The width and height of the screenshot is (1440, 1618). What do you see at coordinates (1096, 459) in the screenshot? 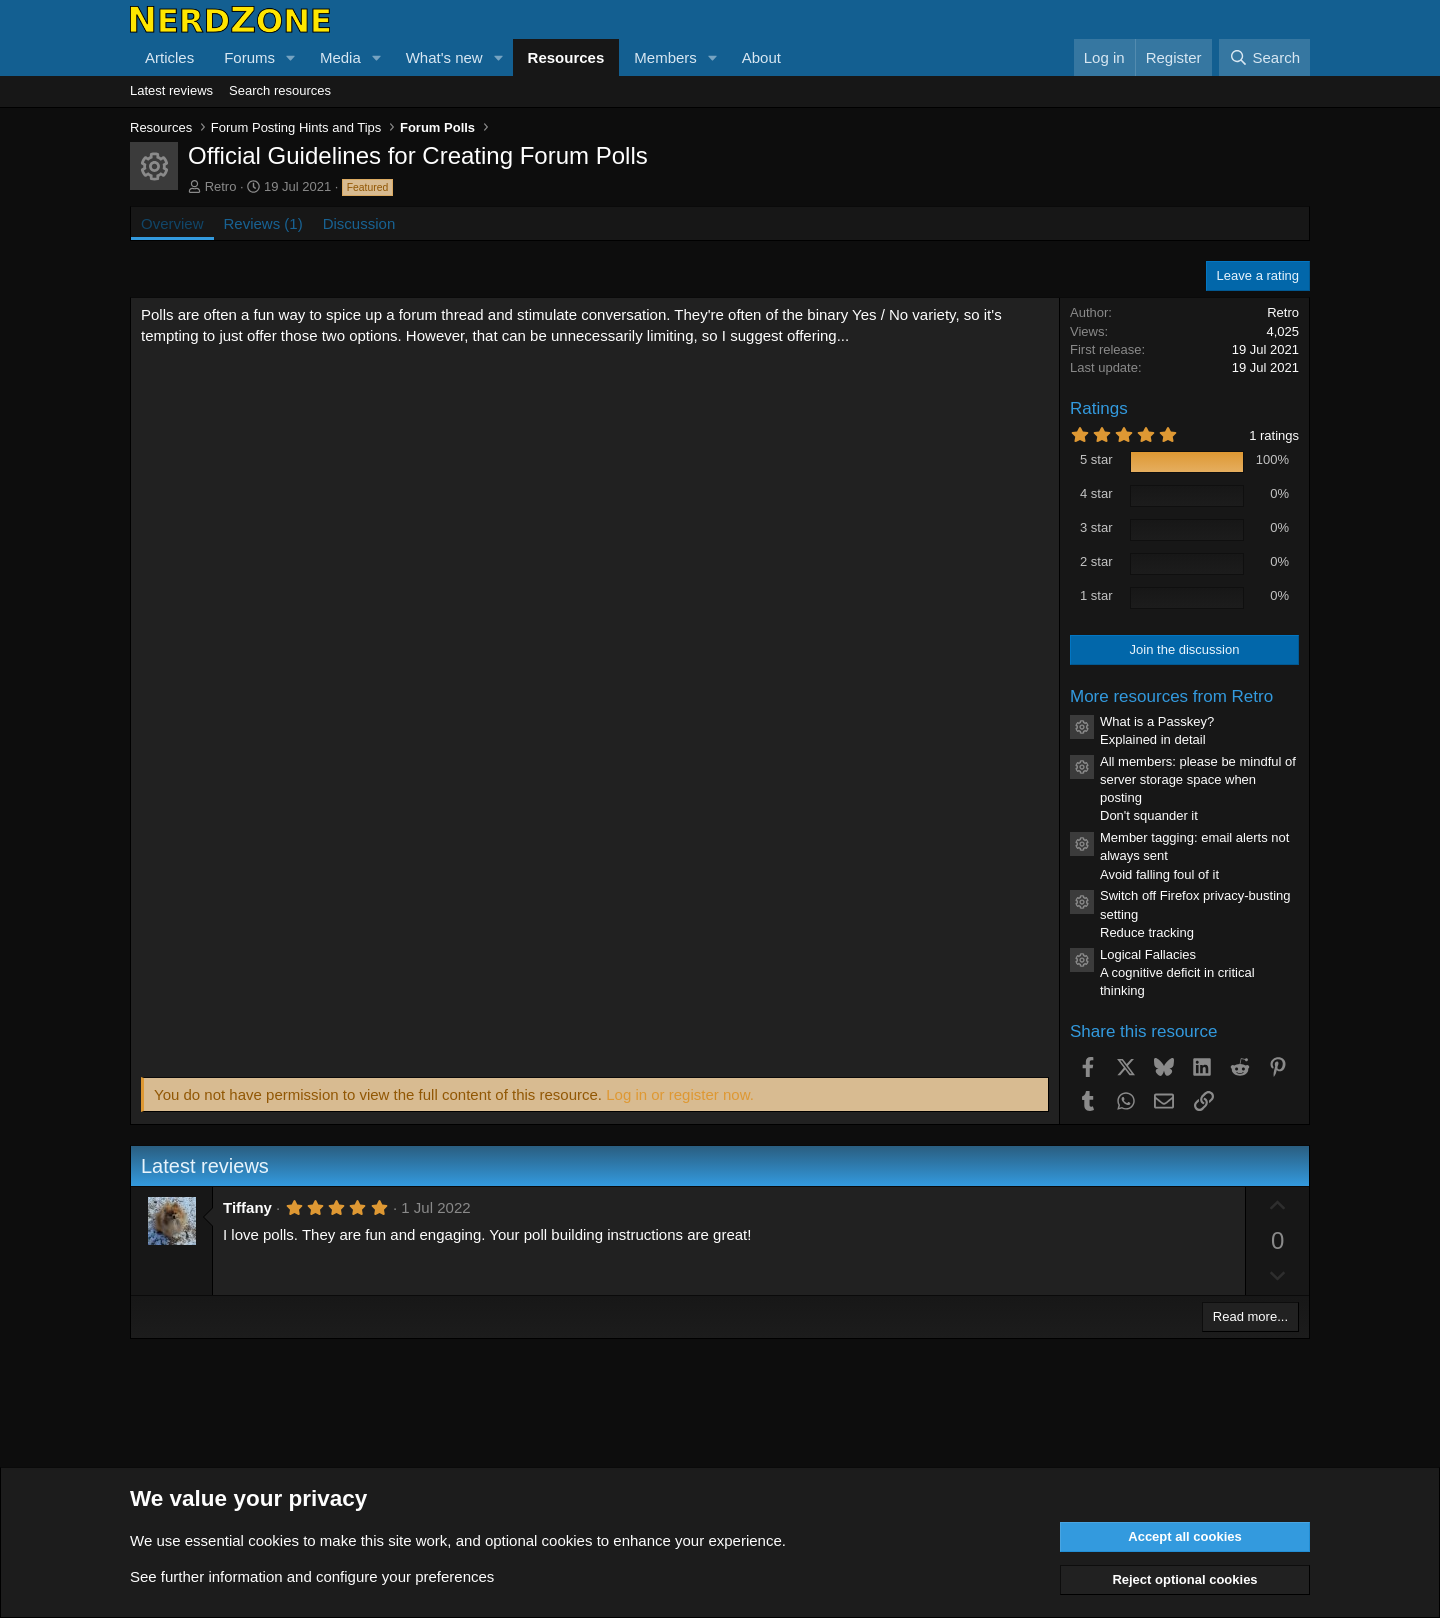
I see `5 star` at bounding box center [1096, 459].